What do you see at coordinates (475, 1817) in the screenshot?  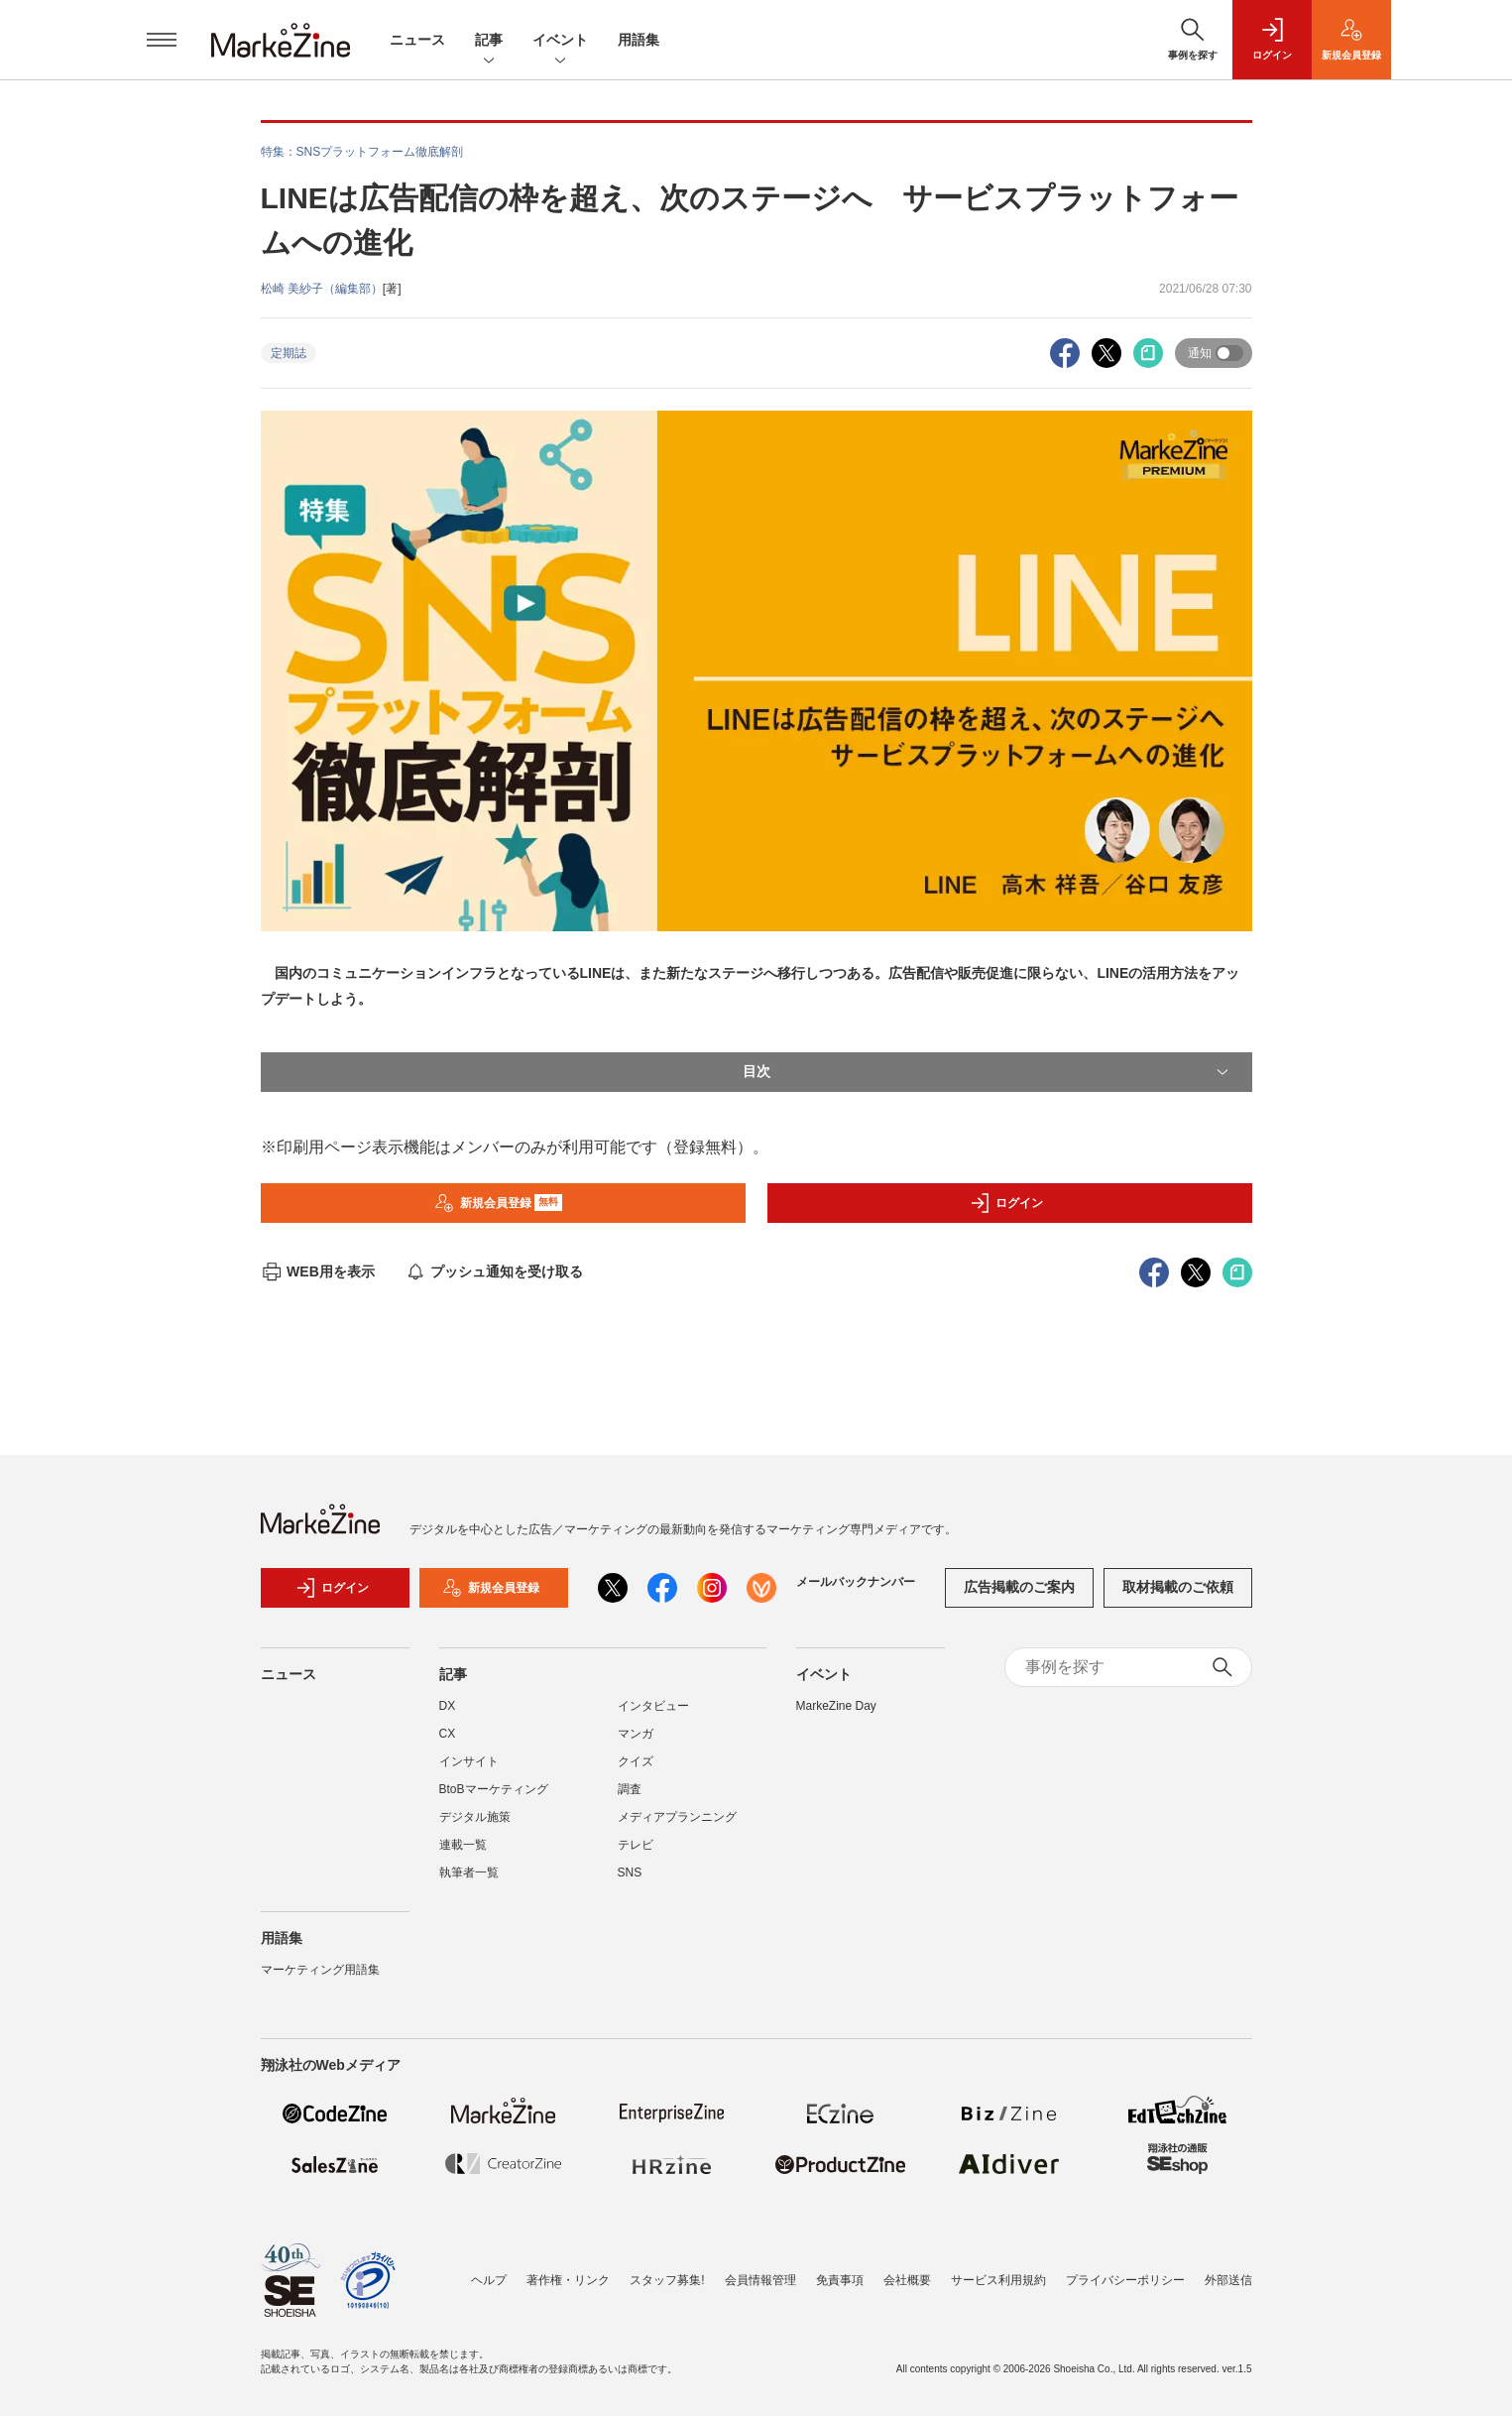 I see `デジタル施策` at bounding box center [475, 1817].